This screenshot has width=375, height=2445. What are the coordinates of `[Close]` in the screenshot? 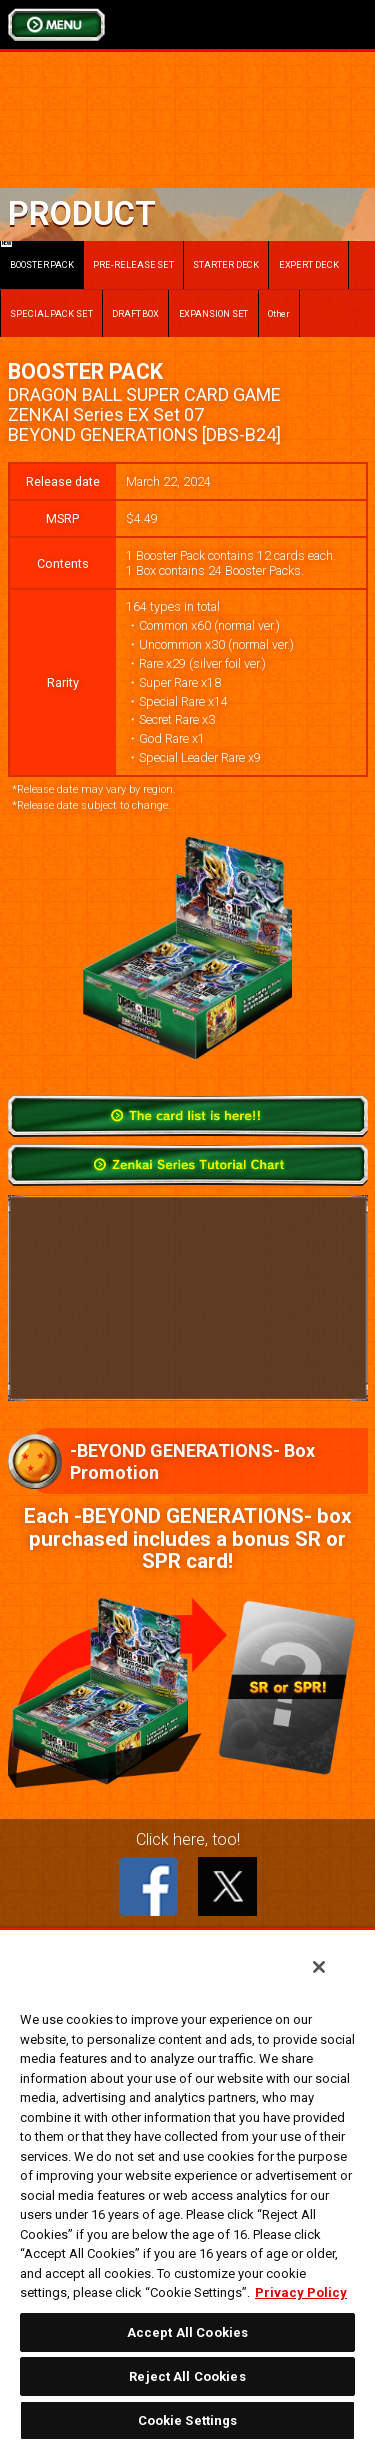 It's located at (319, 1967).